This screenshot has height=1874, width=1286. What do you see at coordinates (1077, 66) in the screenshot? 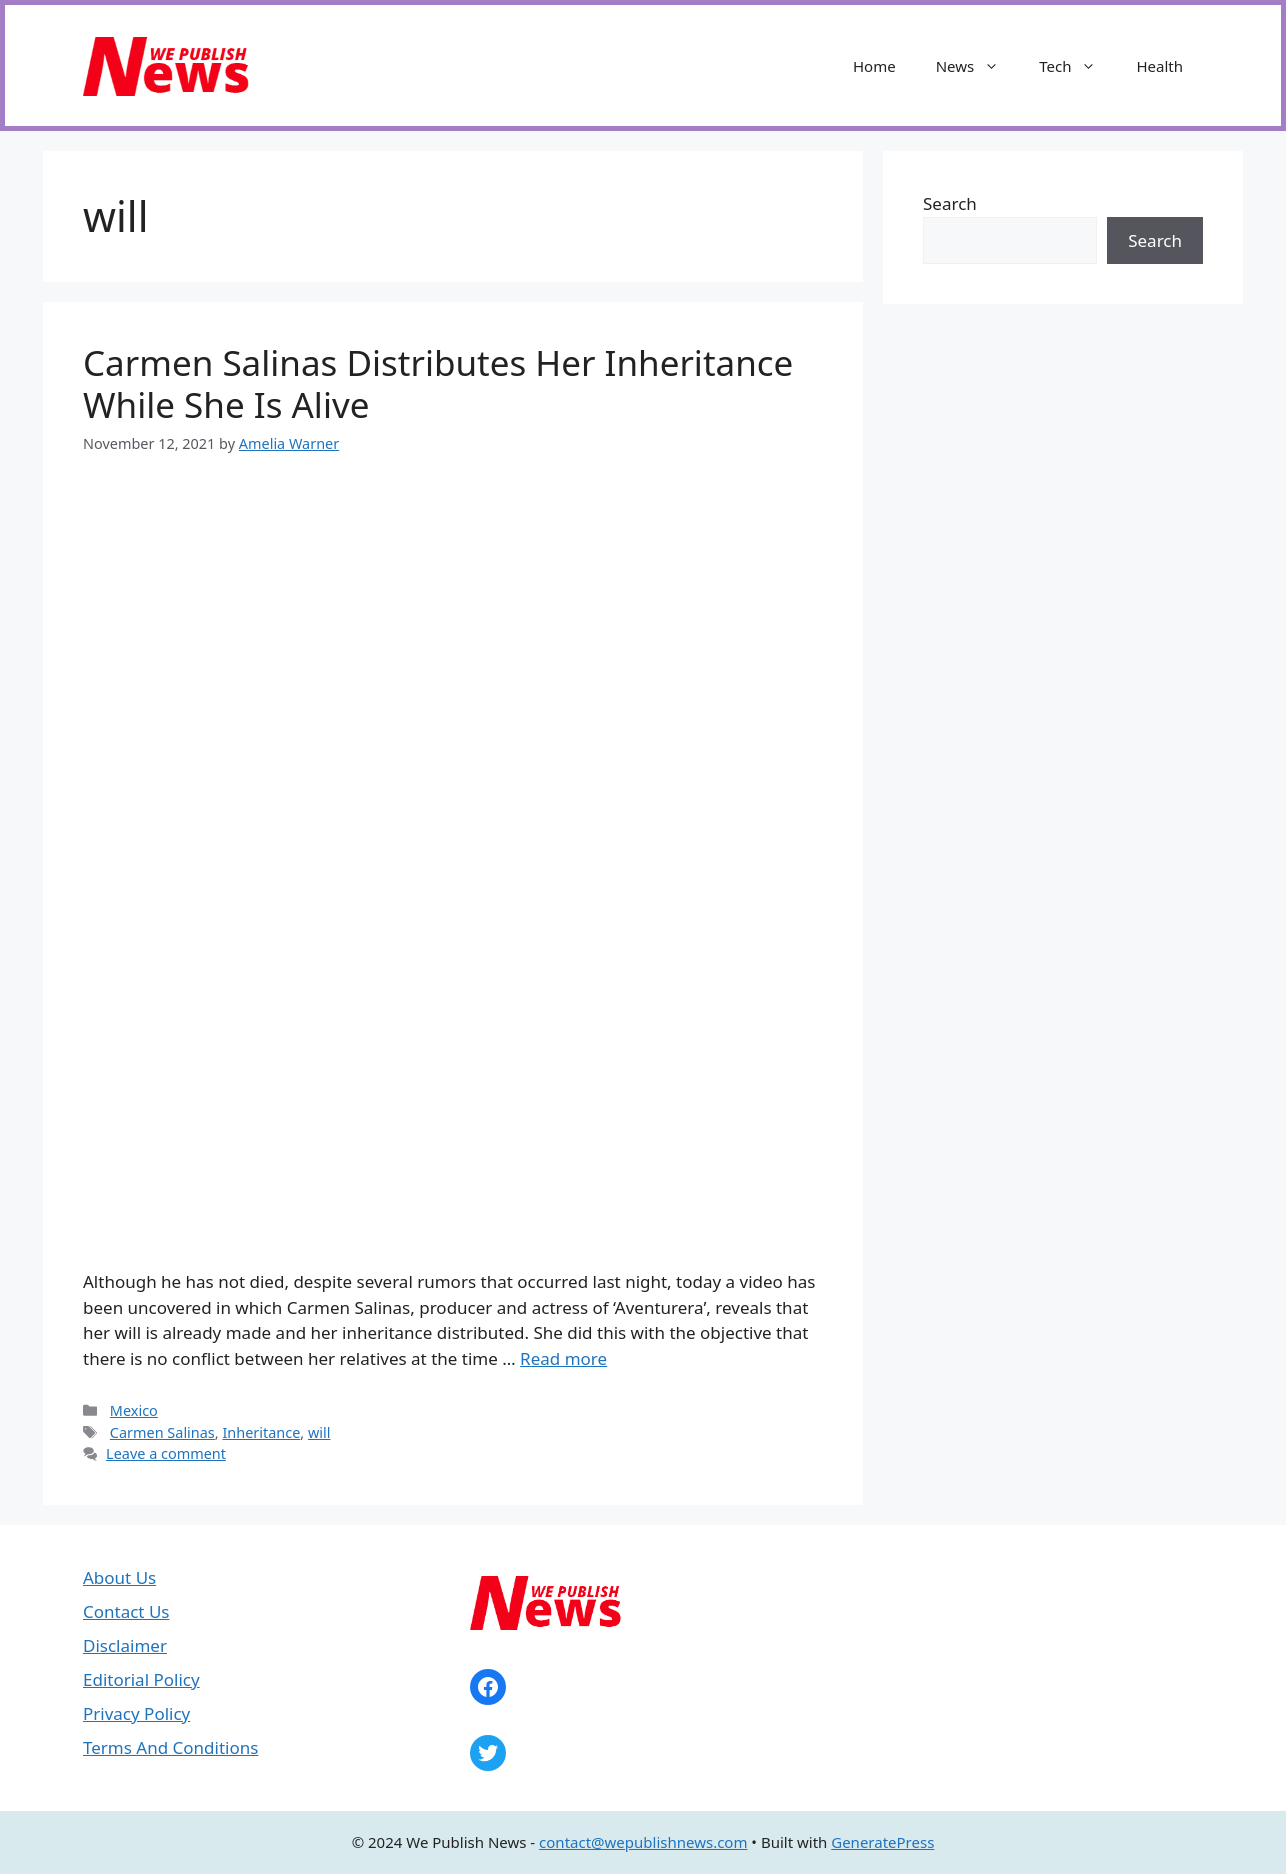
I see `Tech` at bounding box center [1077, 66].